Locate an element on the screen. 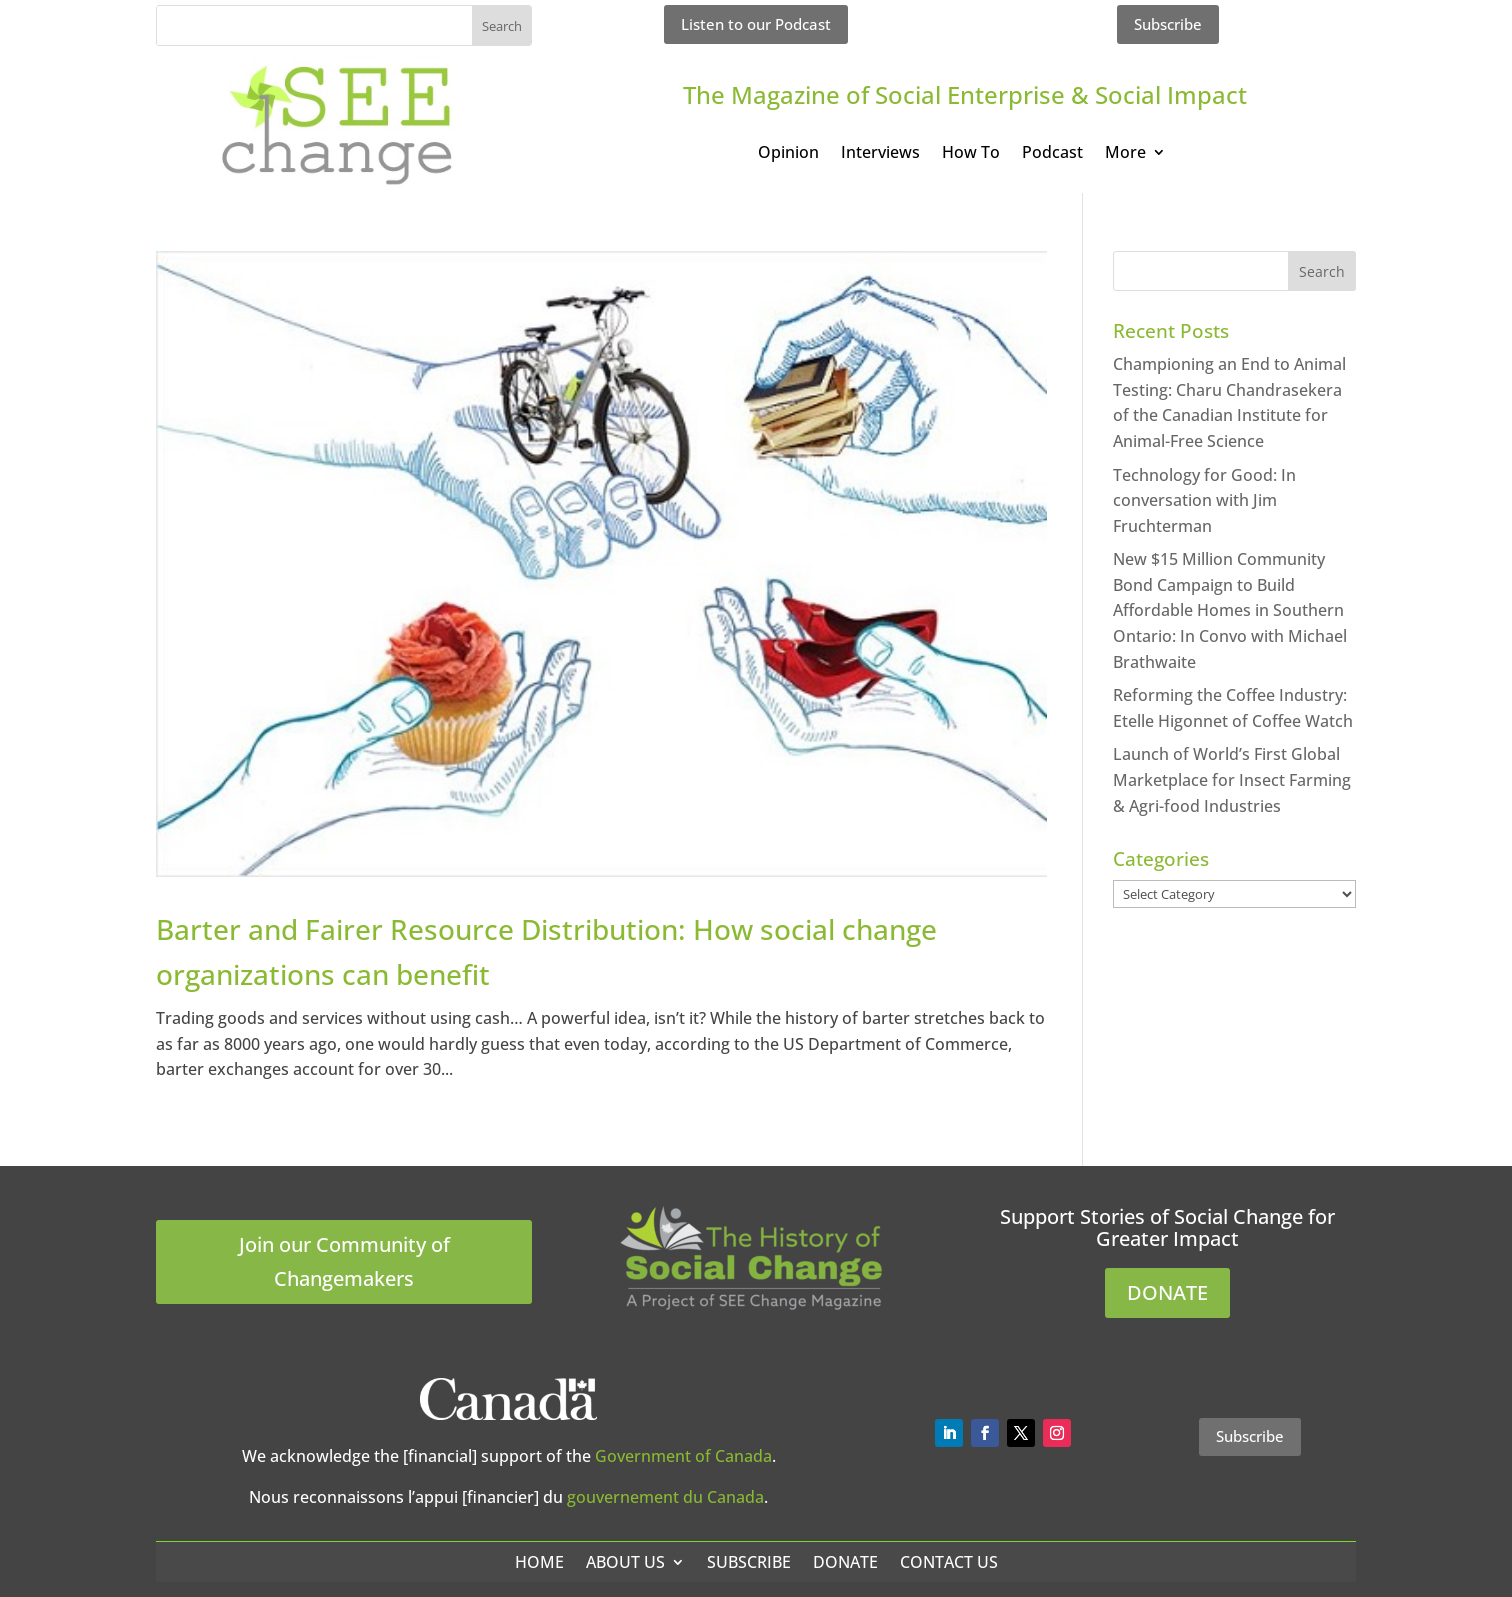  New $15 Million Community Bond Campaign to Build Affordable Homes in Southern Ontario: In Convo with Michael Brathwaite is located at coordinates (1230, 610).